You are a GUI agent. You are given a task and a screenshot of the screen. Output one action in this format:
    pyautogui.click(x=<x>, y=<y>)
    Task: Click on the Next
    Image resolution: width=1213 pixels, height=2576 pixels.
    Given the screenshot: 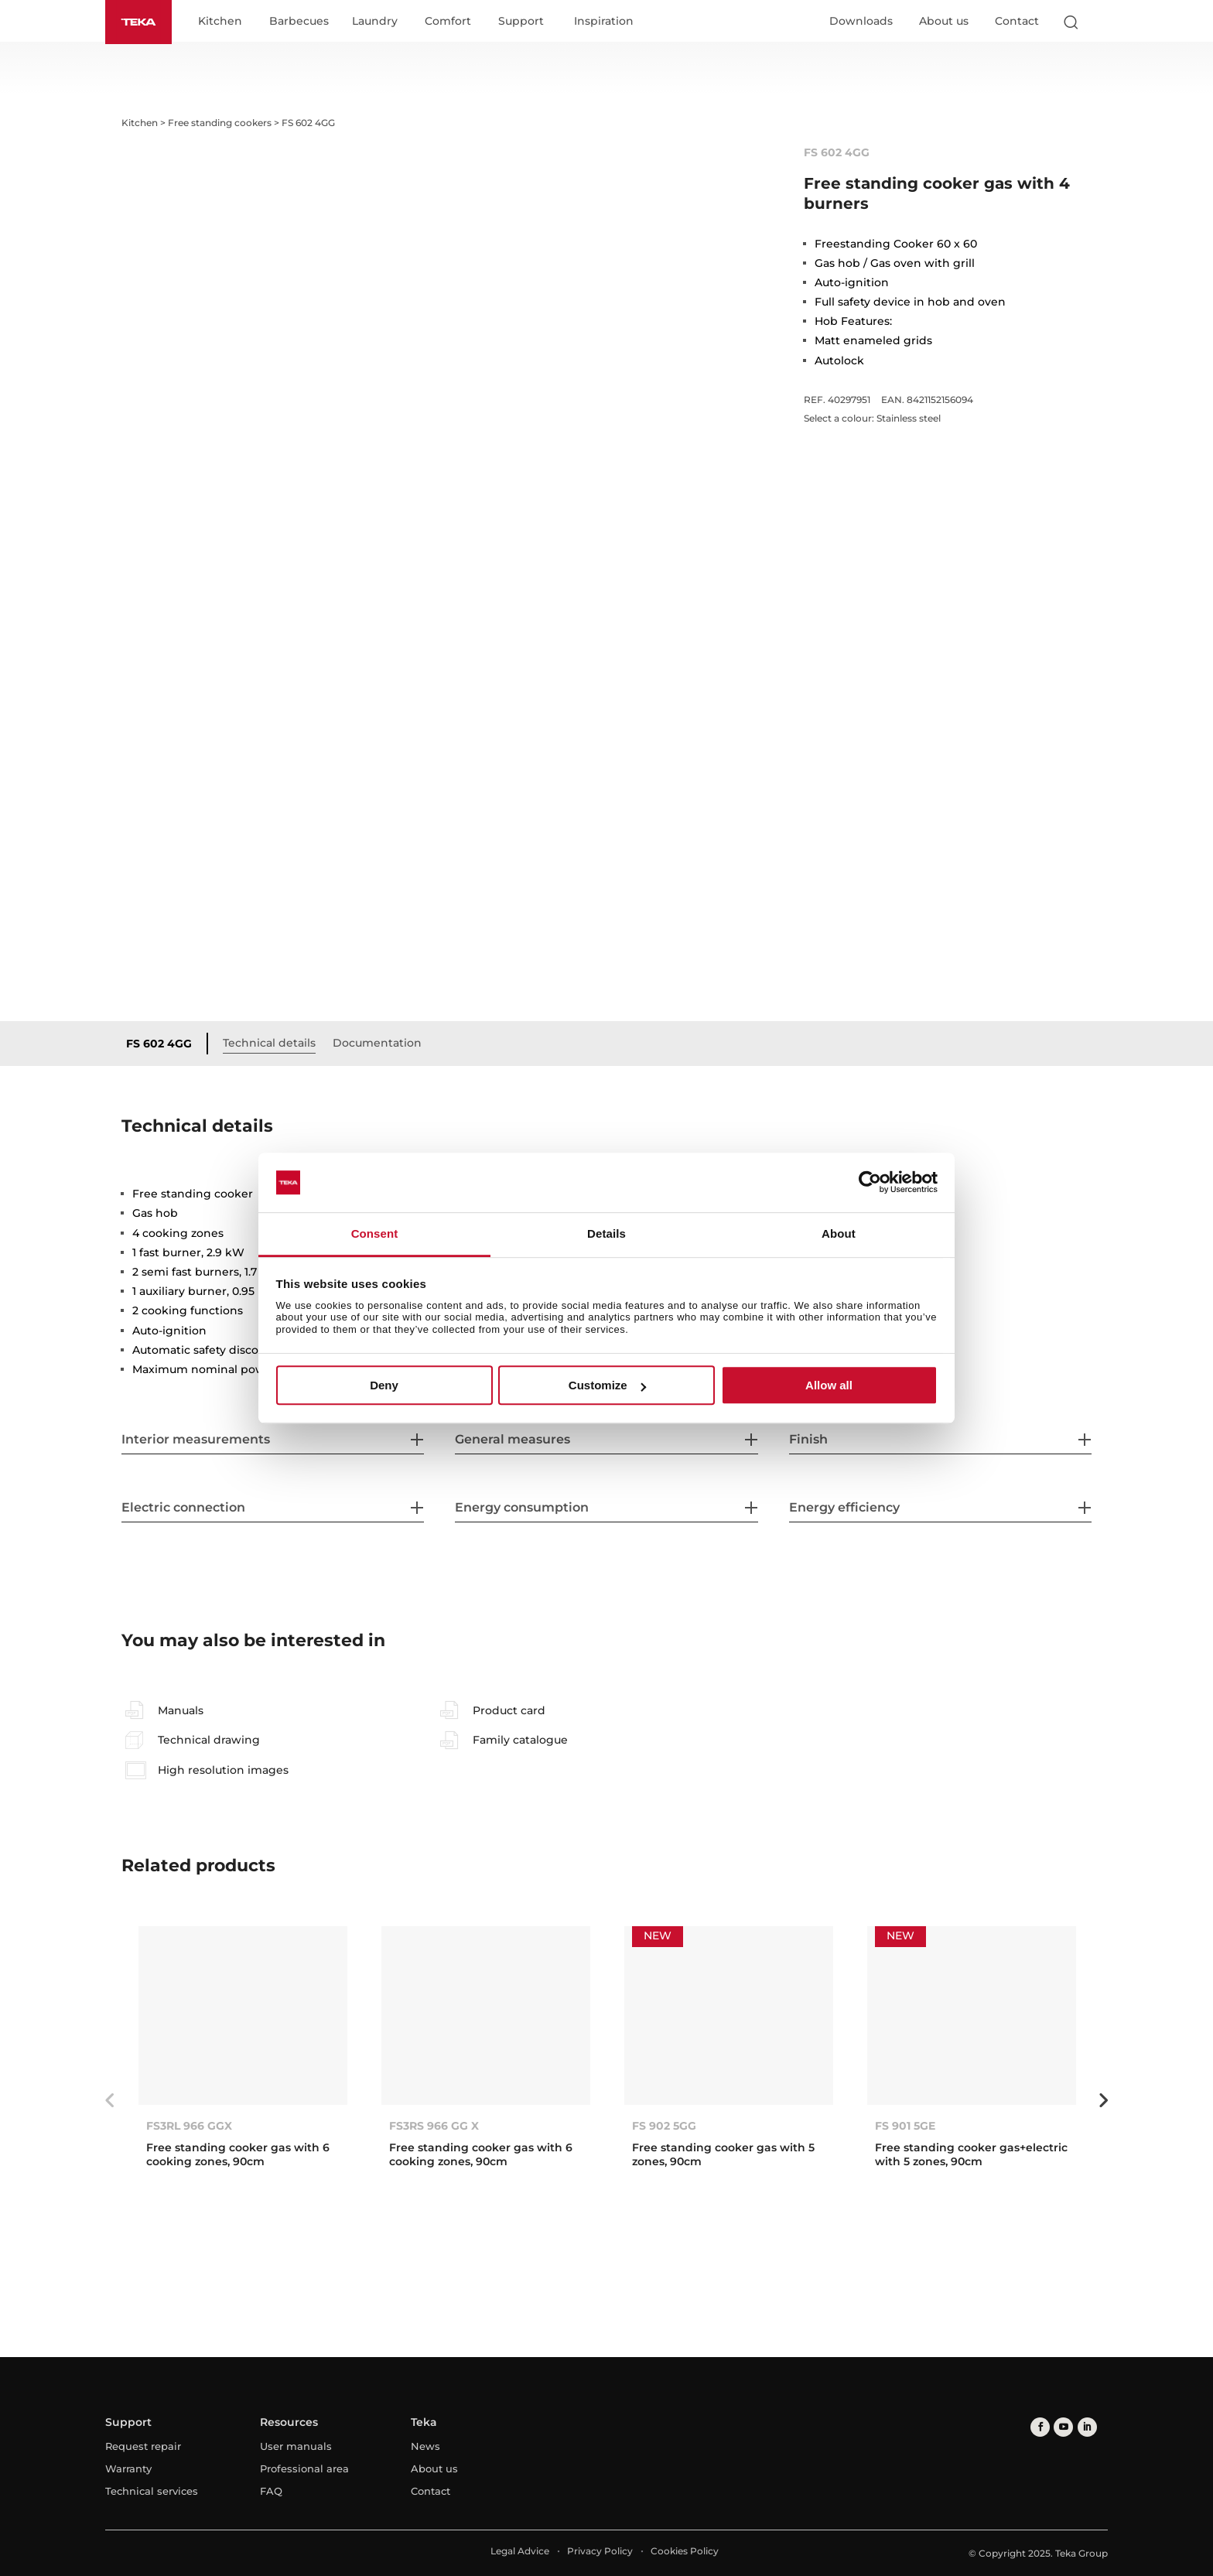 What is the action you would take?
    pyautogui.click(x=1103, y=2100)
    